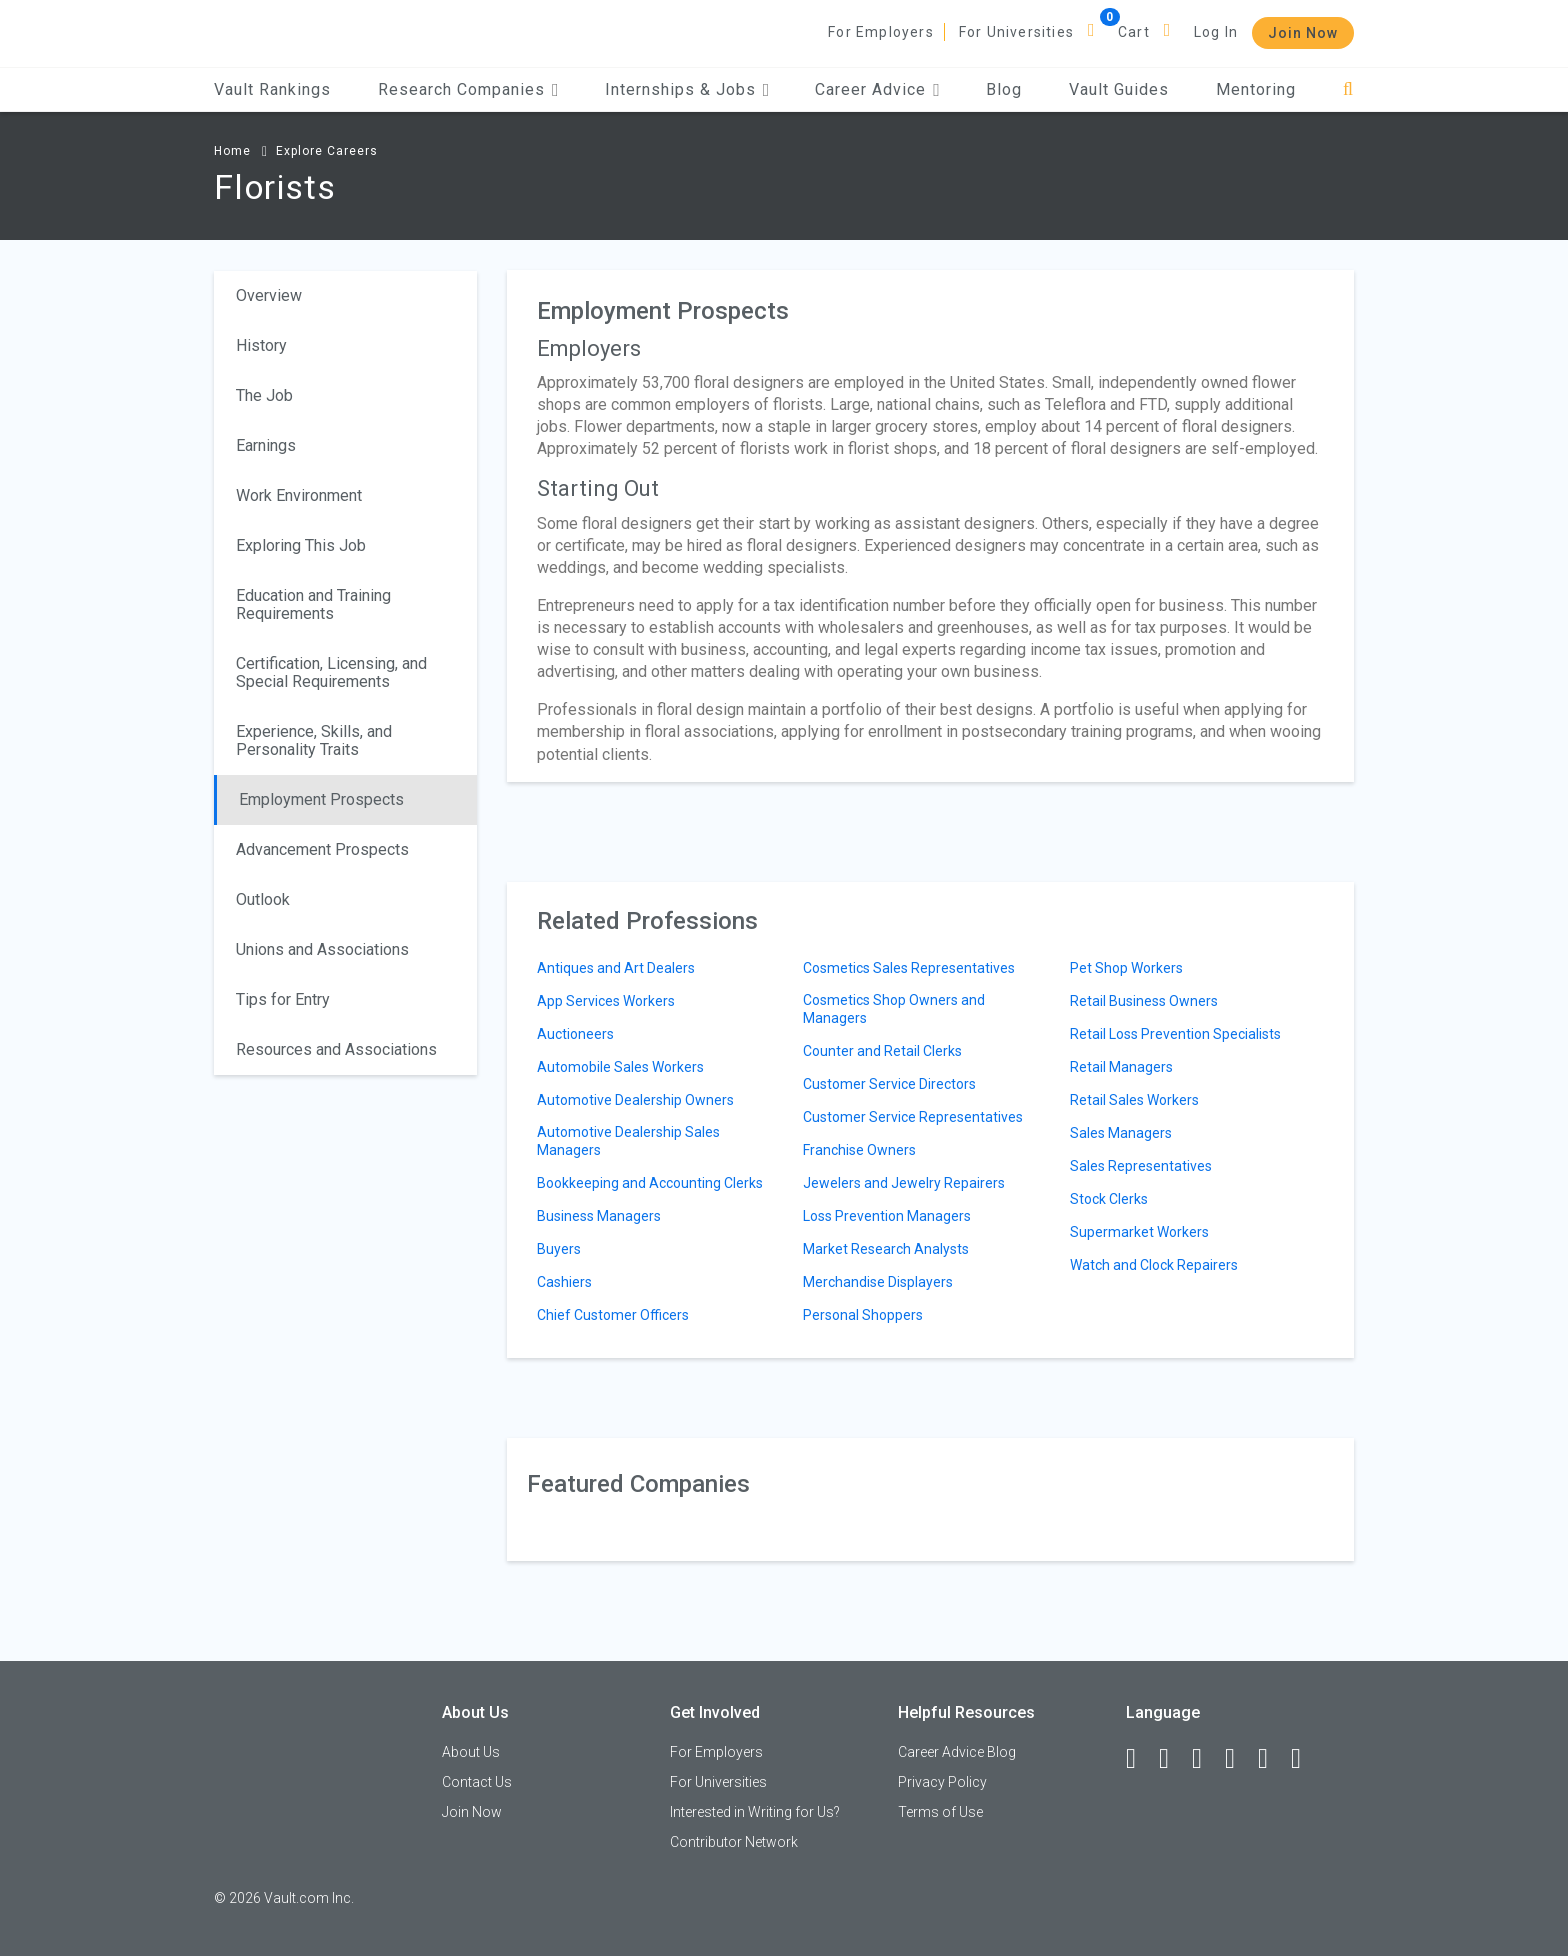 The height and width of the screenshot is (1956, 1568). I want to click on Antiques and Art Dealers, so click(616, 968).